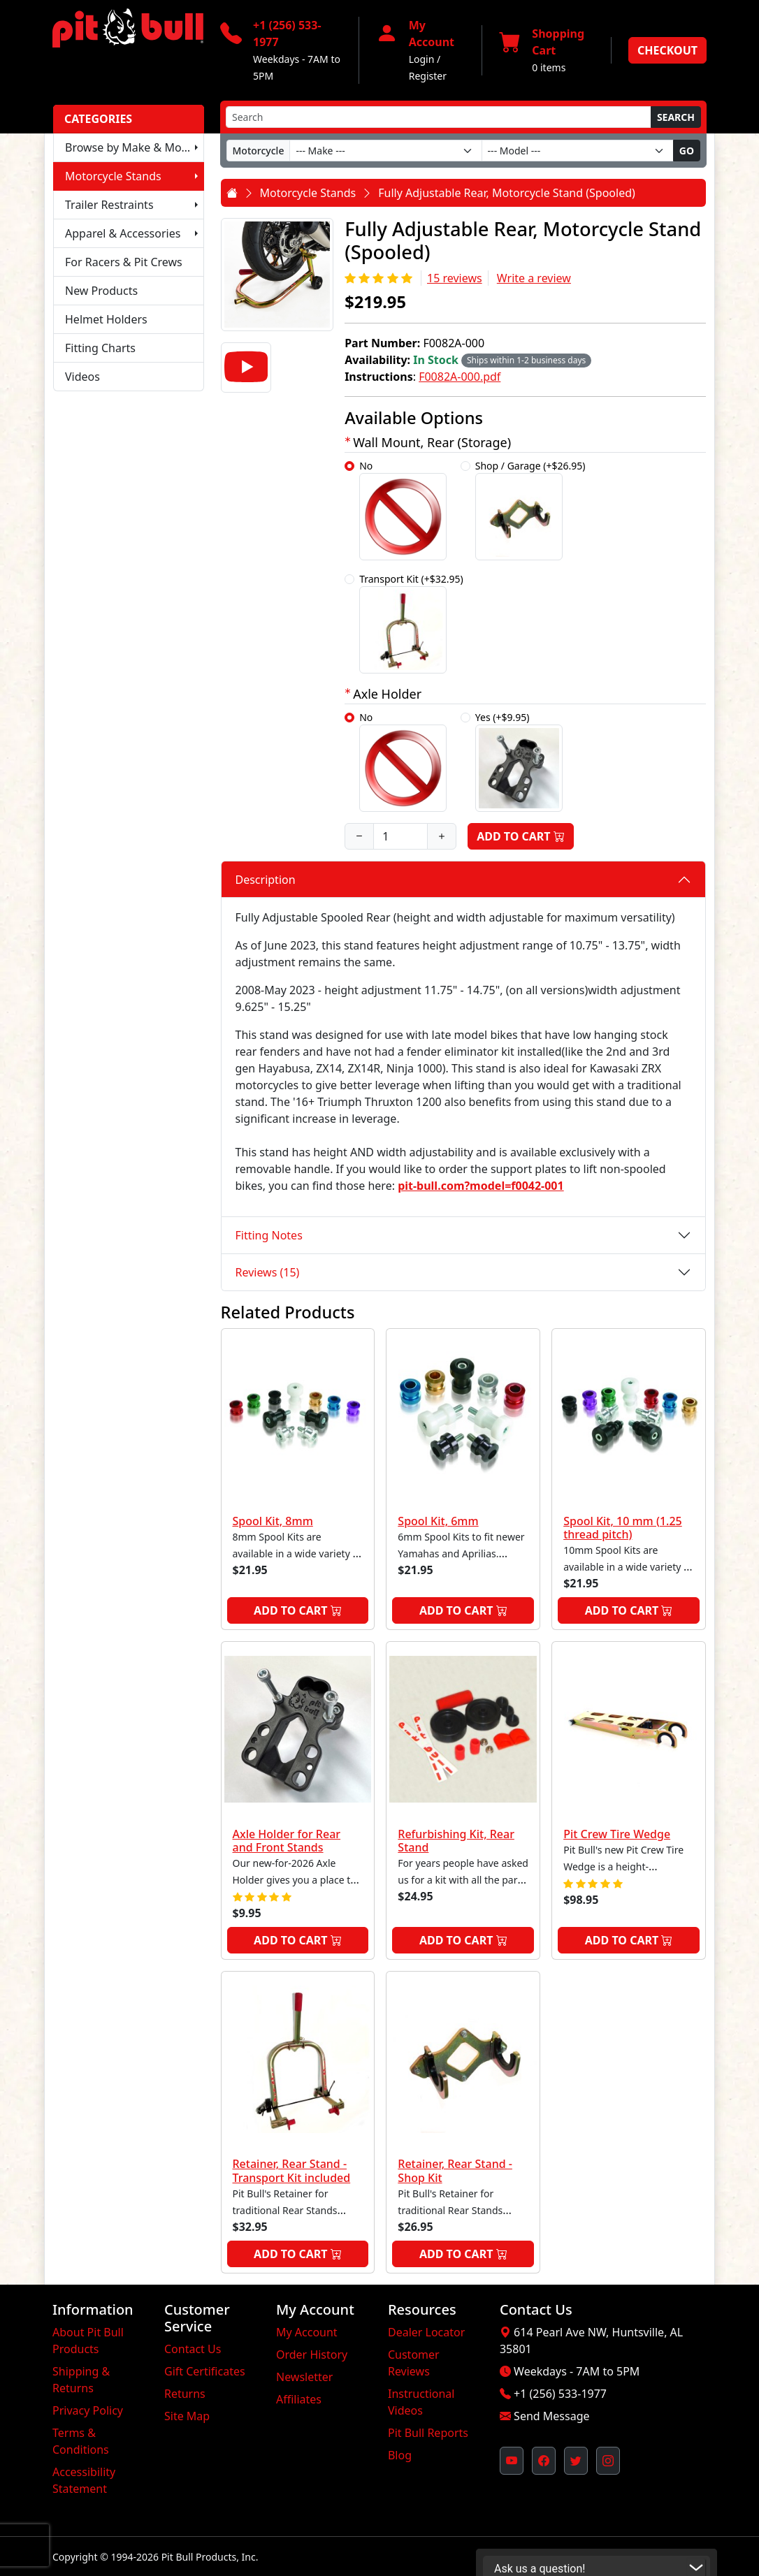 This screenshot has height=2576, width=759. Describe the element at coordinates (455, 2170) in the screenshot. I see `Retainer, Rear Stand - Shop Kit` at that location.